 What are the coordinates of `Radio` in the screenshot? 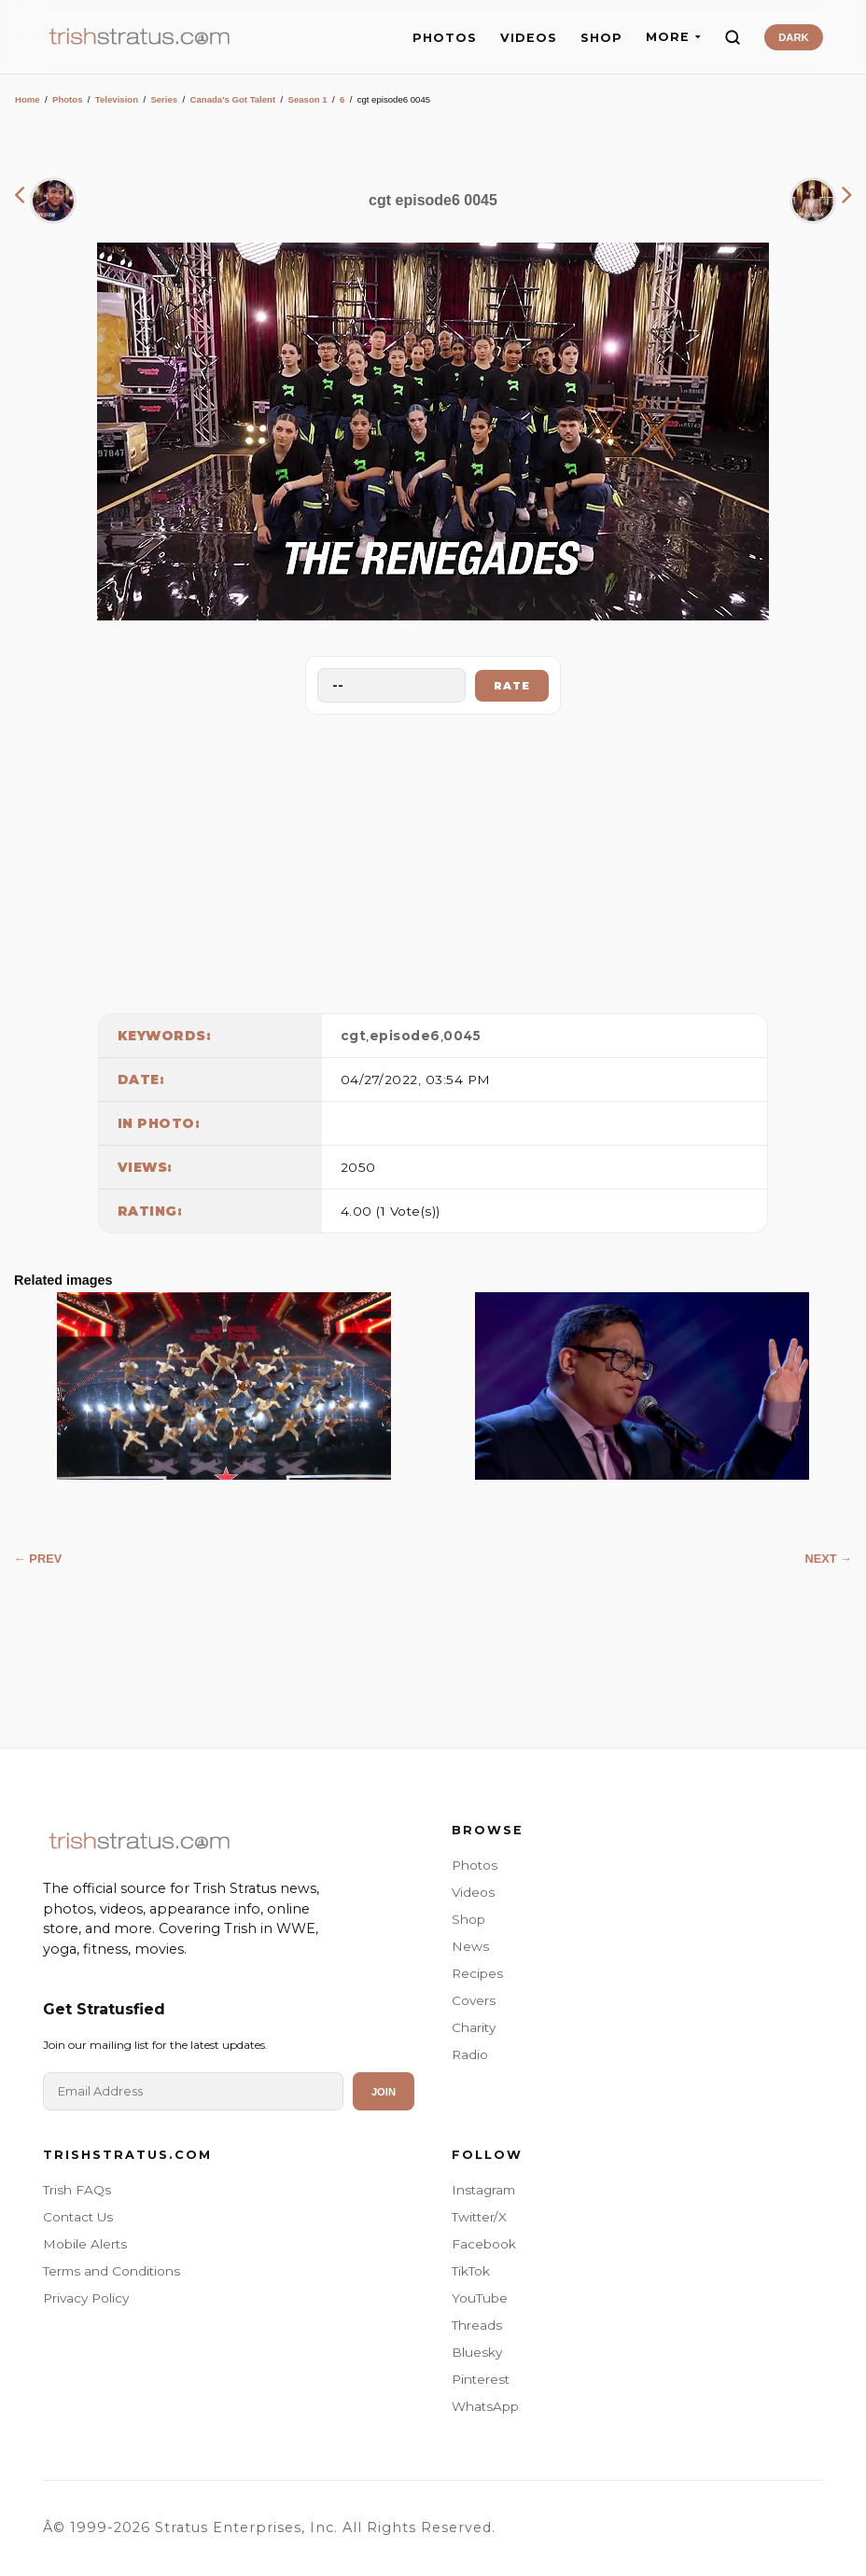 It's located at (470, 2054).